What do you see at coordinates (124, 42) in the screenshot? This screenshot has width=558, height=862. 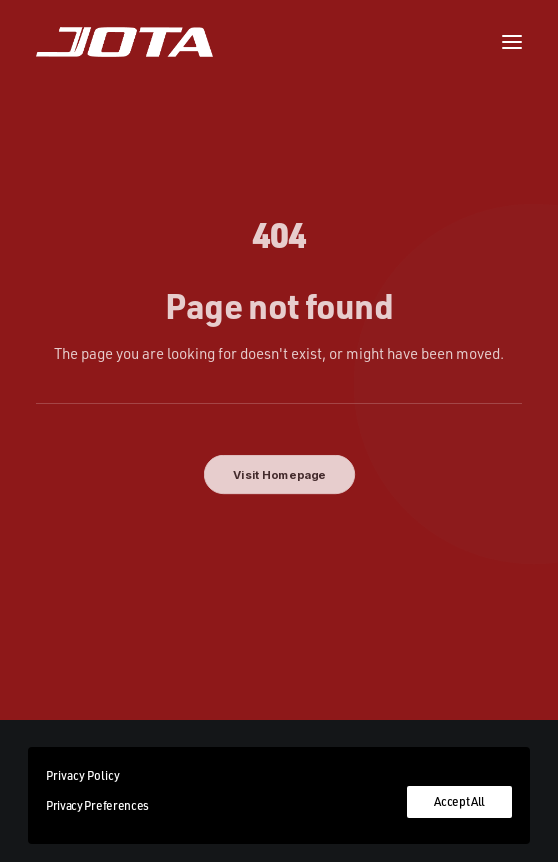 I see `[Jota Sport]` at bounding box center [124, 42].